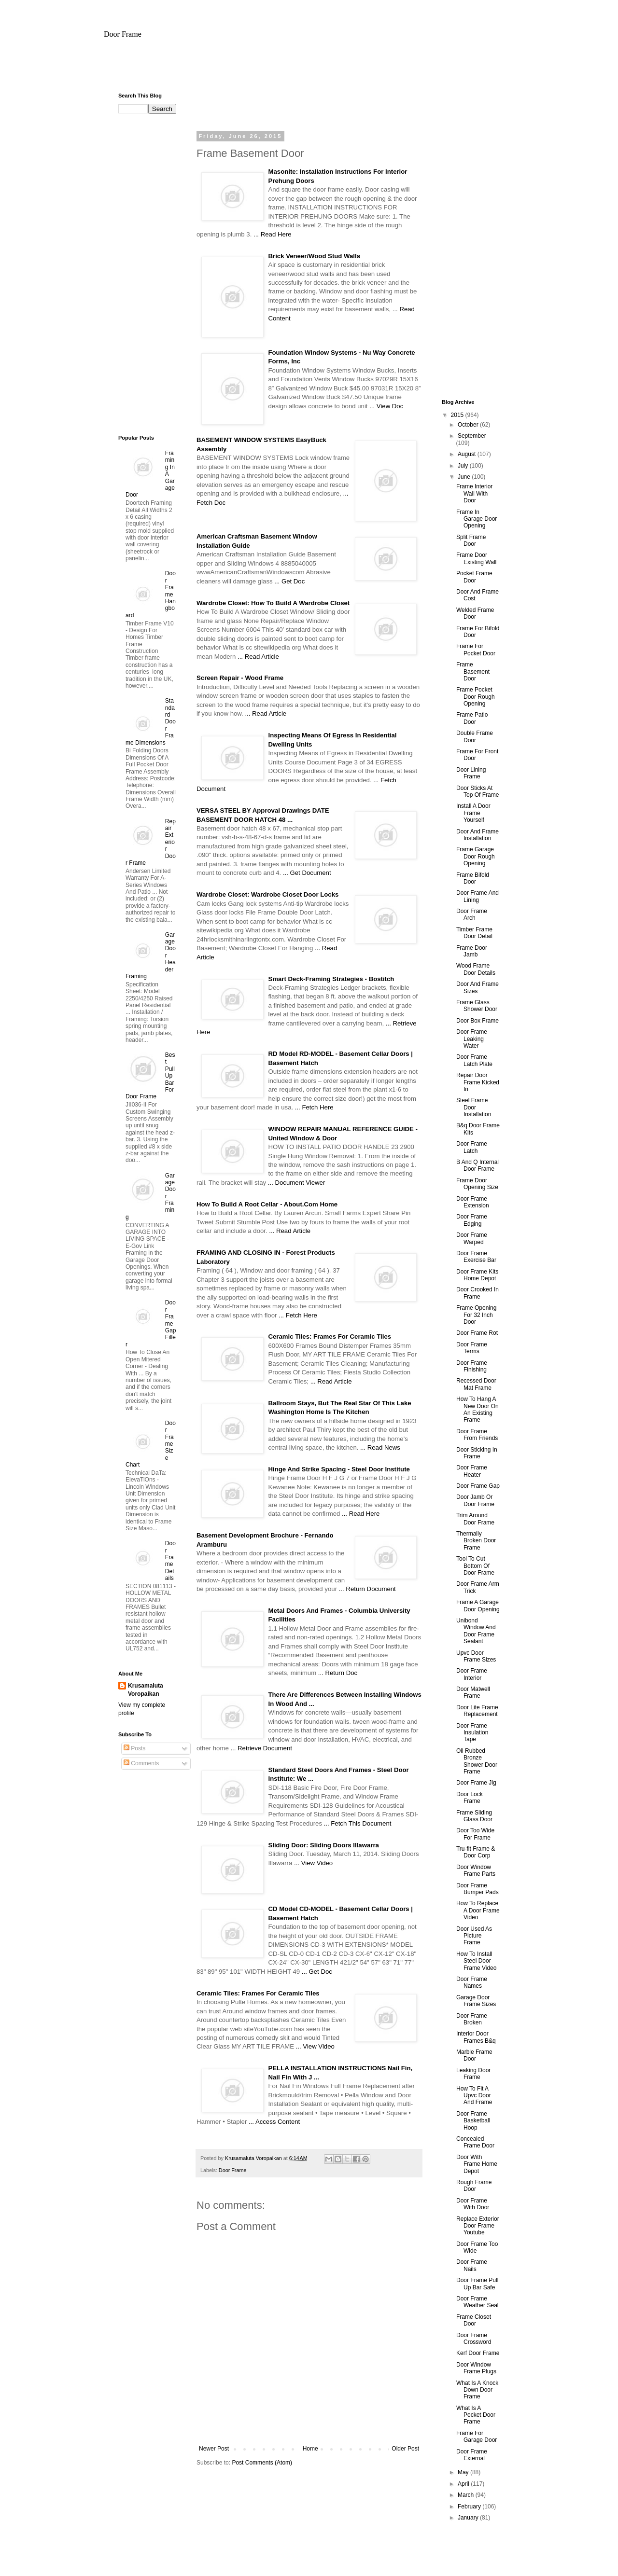 This screenshot has height=2576, width=618. Describe the element at coordinates (471, 1348) in the screenshot. I see `Door Frame Terms` at that location.